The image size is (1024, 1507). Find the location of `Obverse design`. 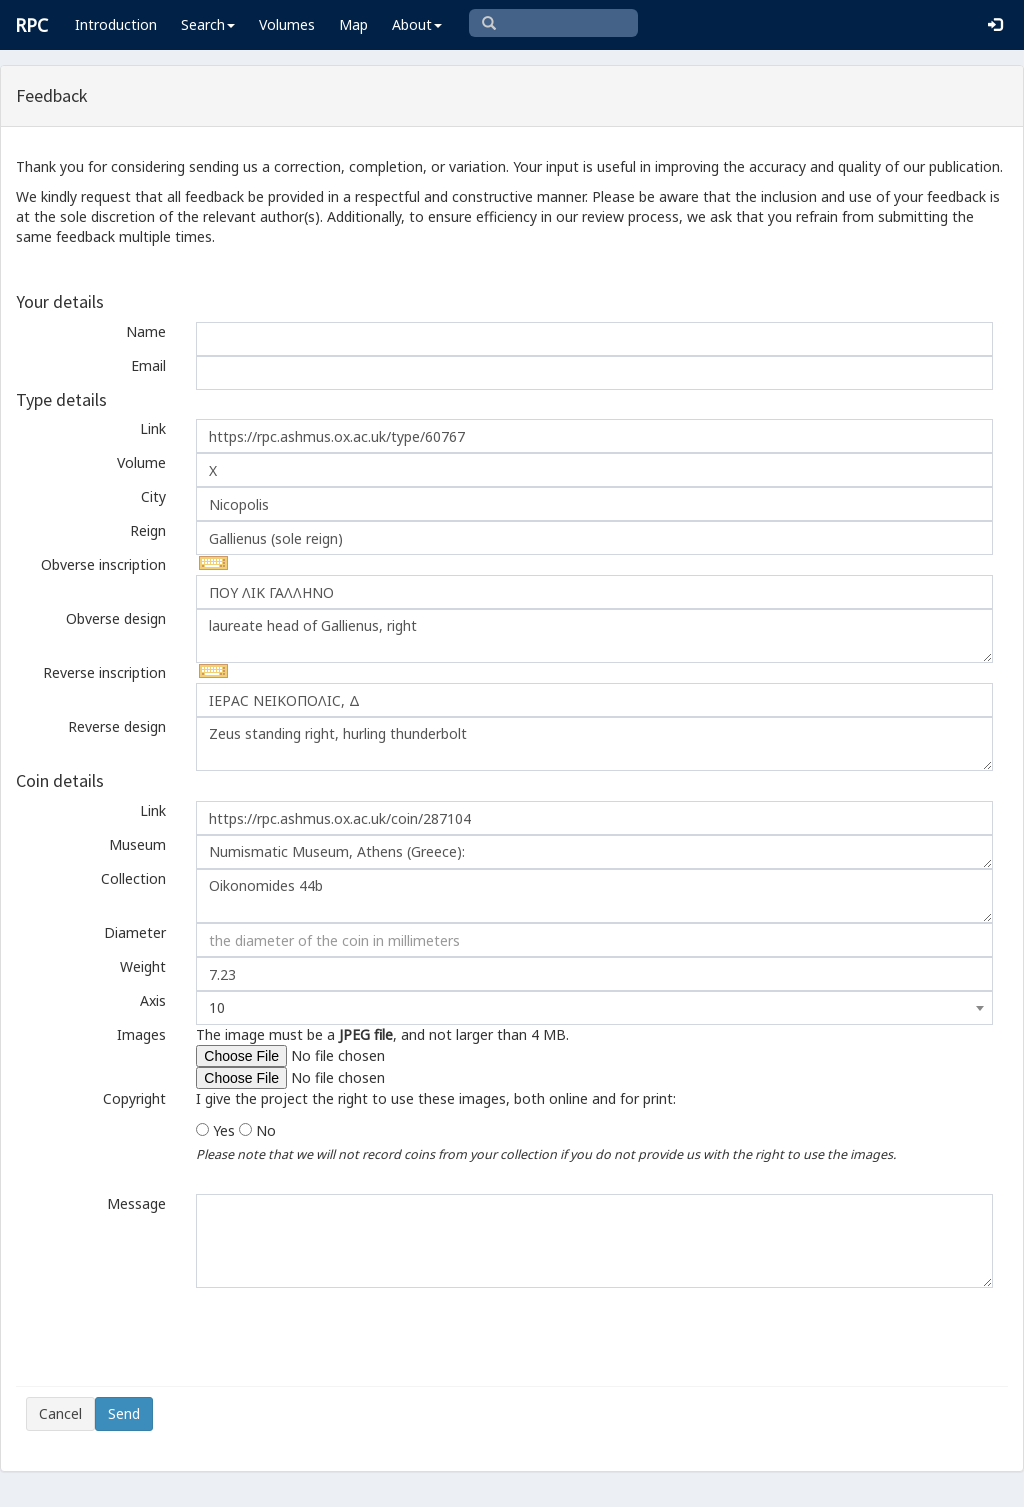

Obverse design is located at coordinates (116, 618).